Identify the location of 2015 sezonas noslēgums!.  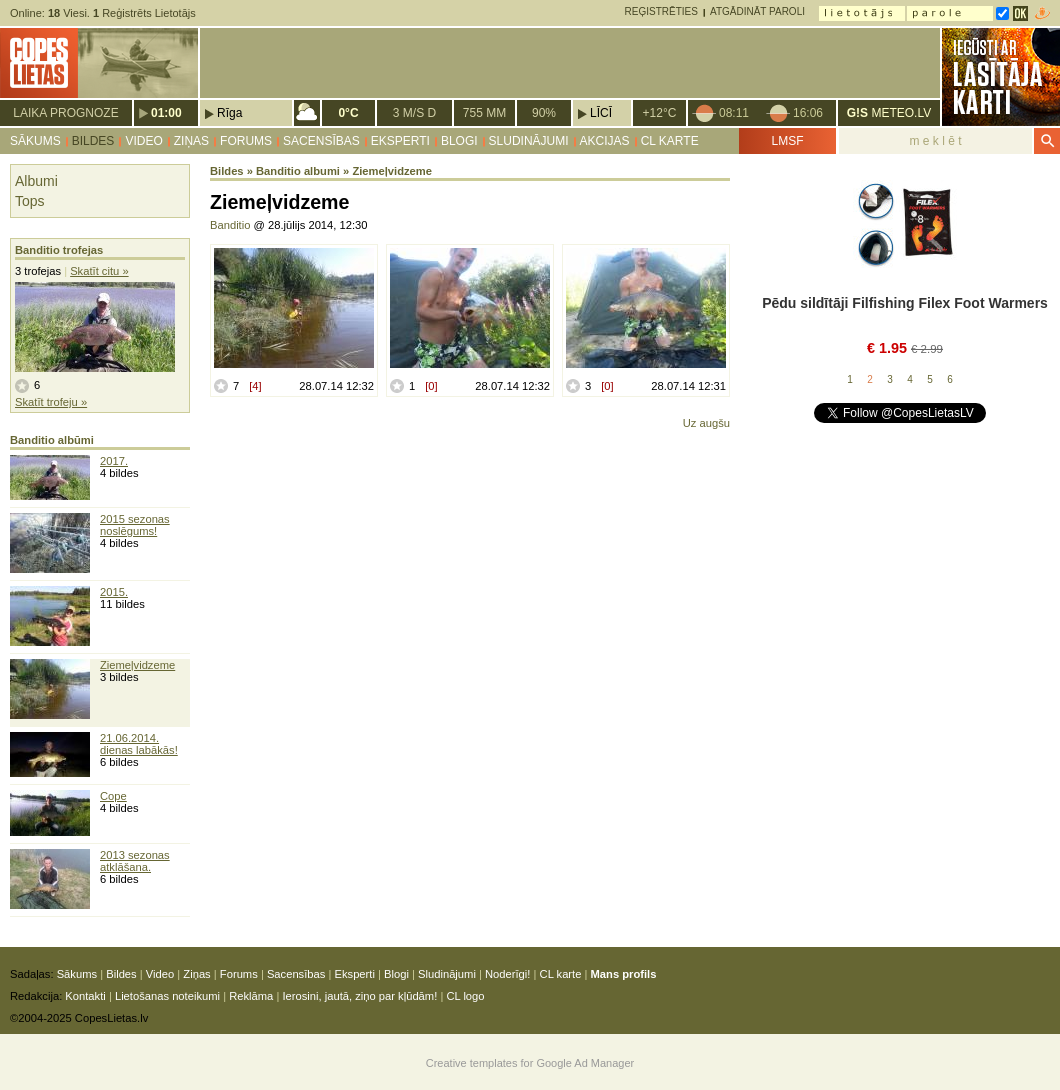
(135, 525).